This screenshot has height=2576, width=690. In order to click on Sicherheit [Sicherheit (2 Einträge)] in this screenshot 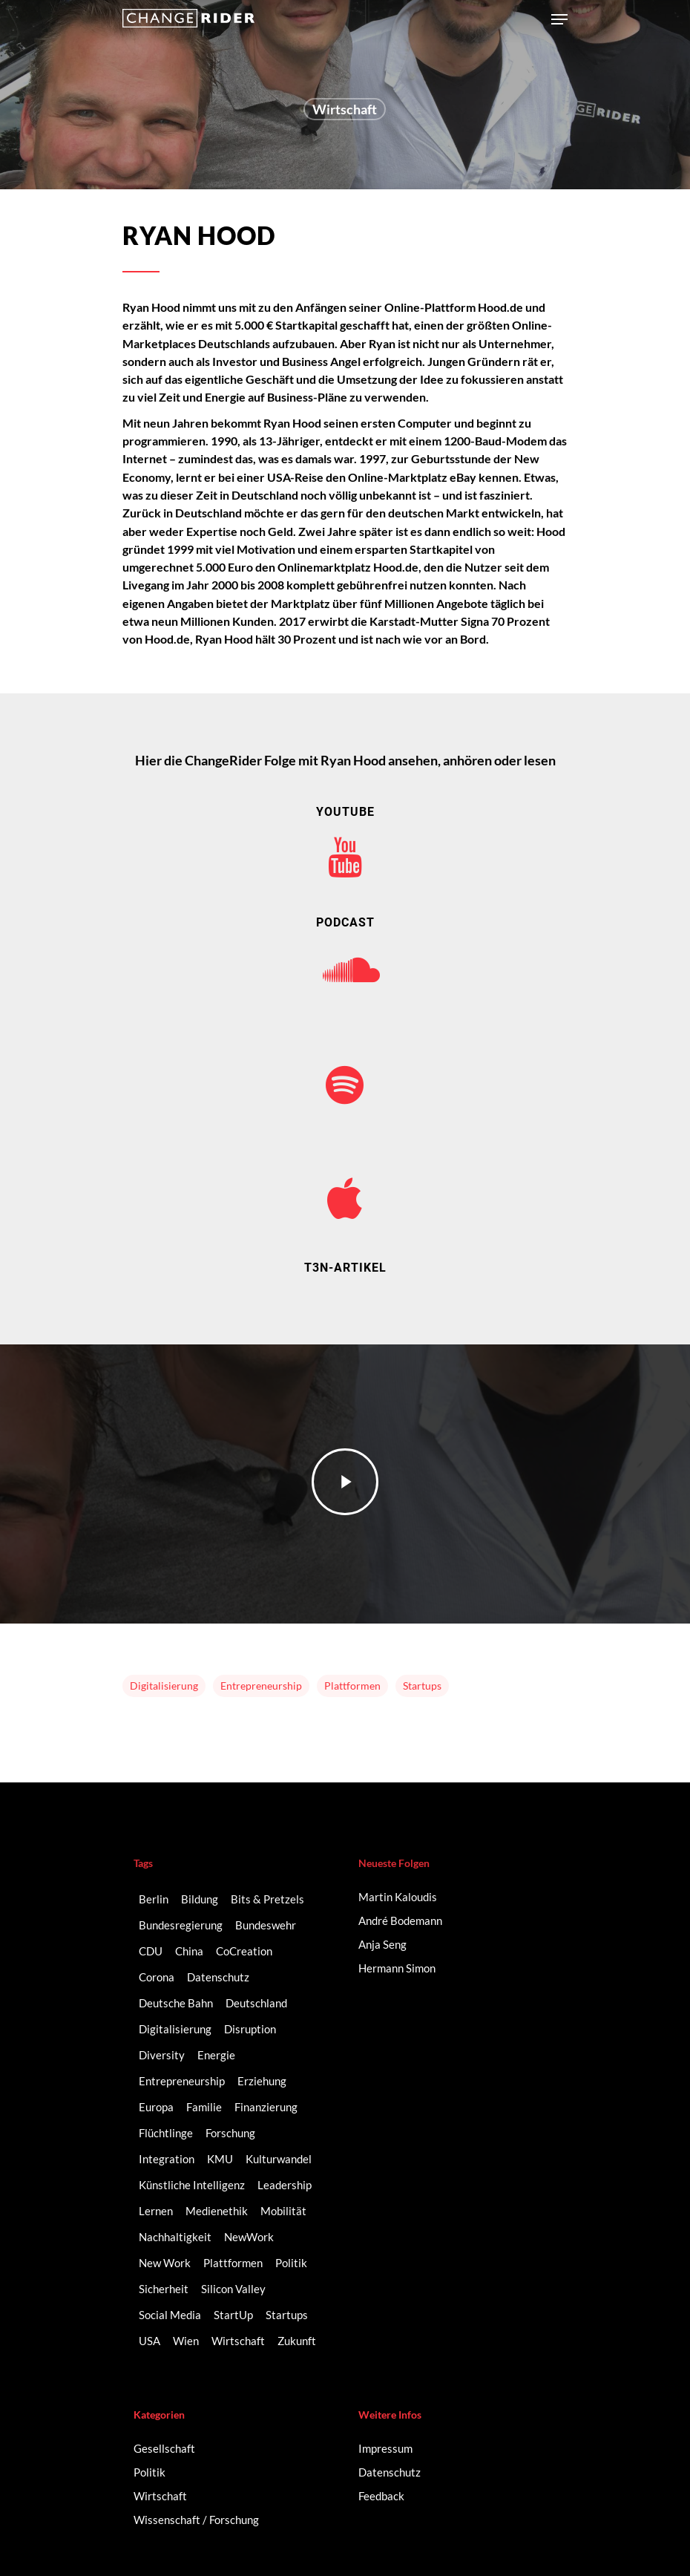, I will do `click(163, 2288)`.